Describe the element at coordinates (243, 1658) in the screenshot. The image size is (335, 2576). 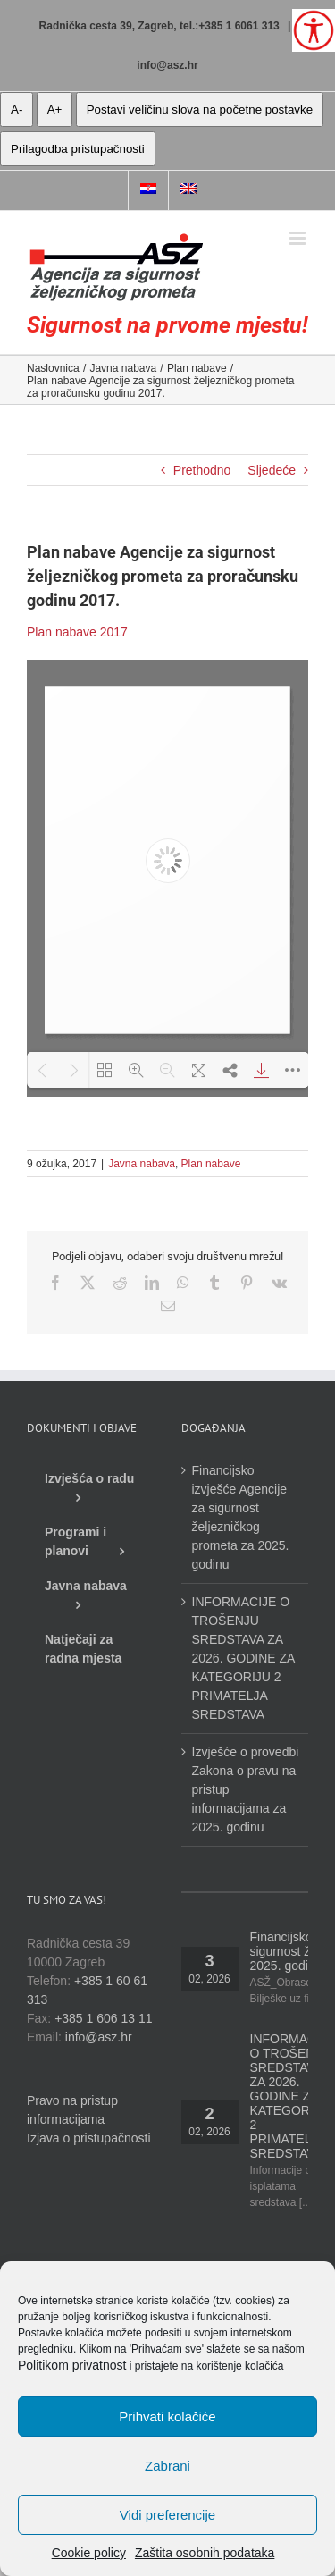
I see `INFORMACIJE O TROŠENJU SREDSTAVA ZA 2026. GODINE ZA KATEGORIJU 2 PRIMATELJA SREDSTAVA` at that location.